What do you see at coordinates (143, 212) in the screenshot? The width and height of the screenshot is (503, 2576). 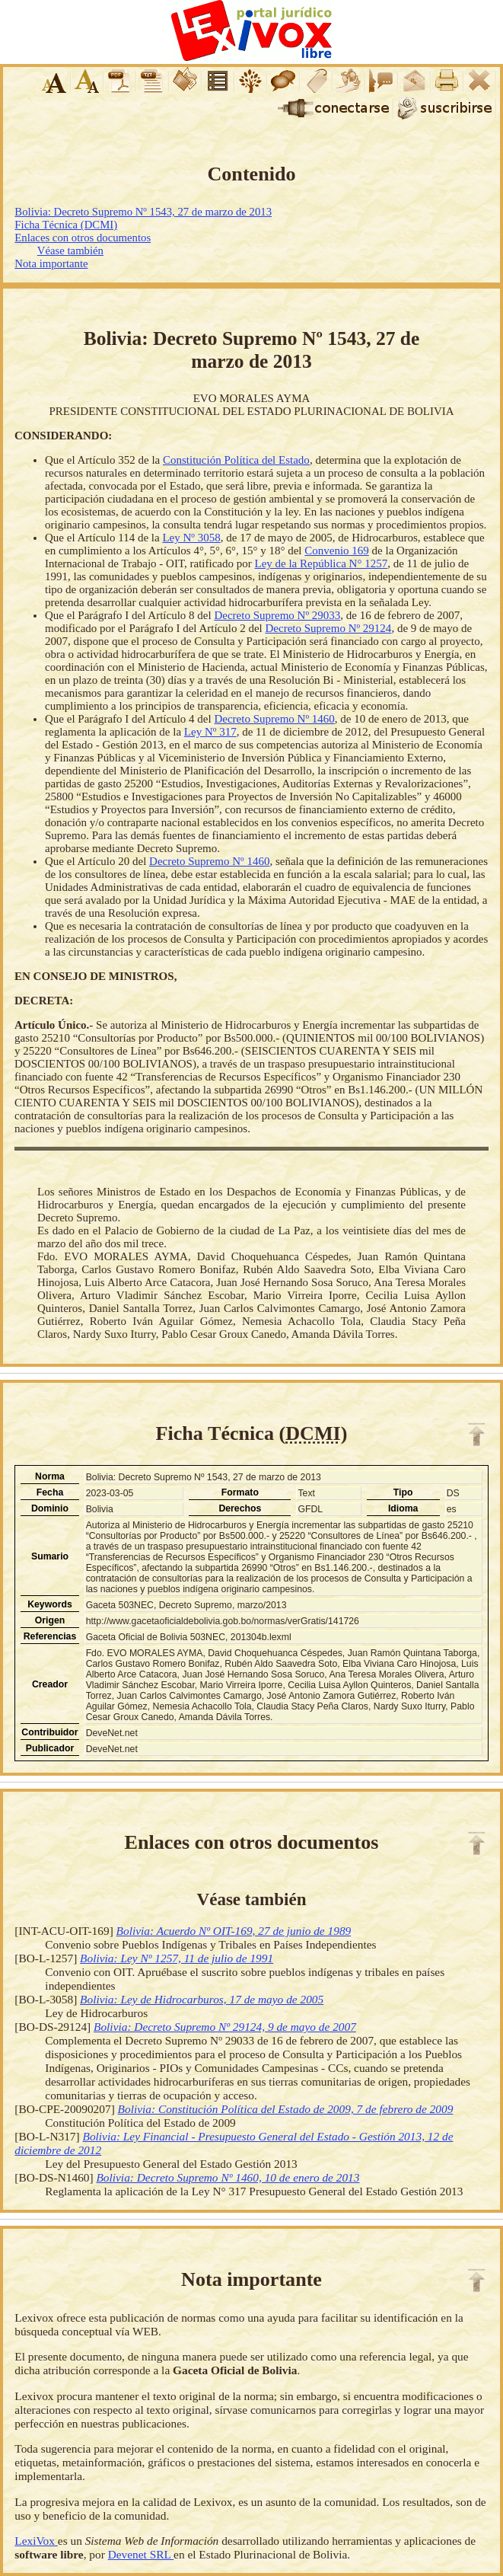 I see `Bolivia: Decreto Supremo Nº 1543, 27 de marzo de 2013` at bounding box center [143, 212].